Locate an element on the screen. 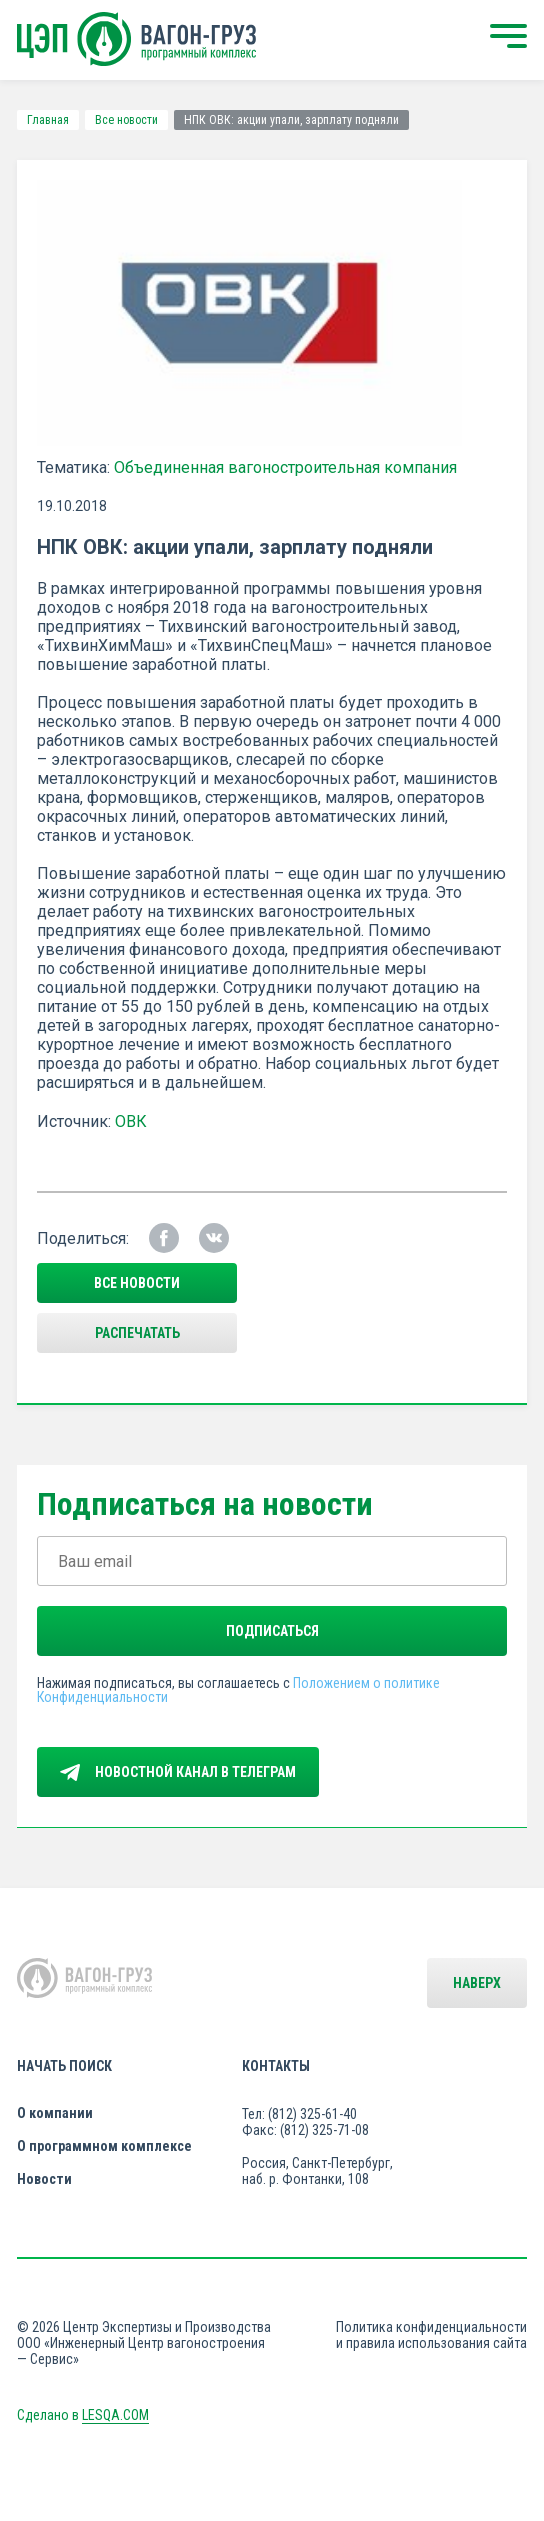  Политика конфиденциальности и правила использования сайта is located at coordinates (431, 2335).